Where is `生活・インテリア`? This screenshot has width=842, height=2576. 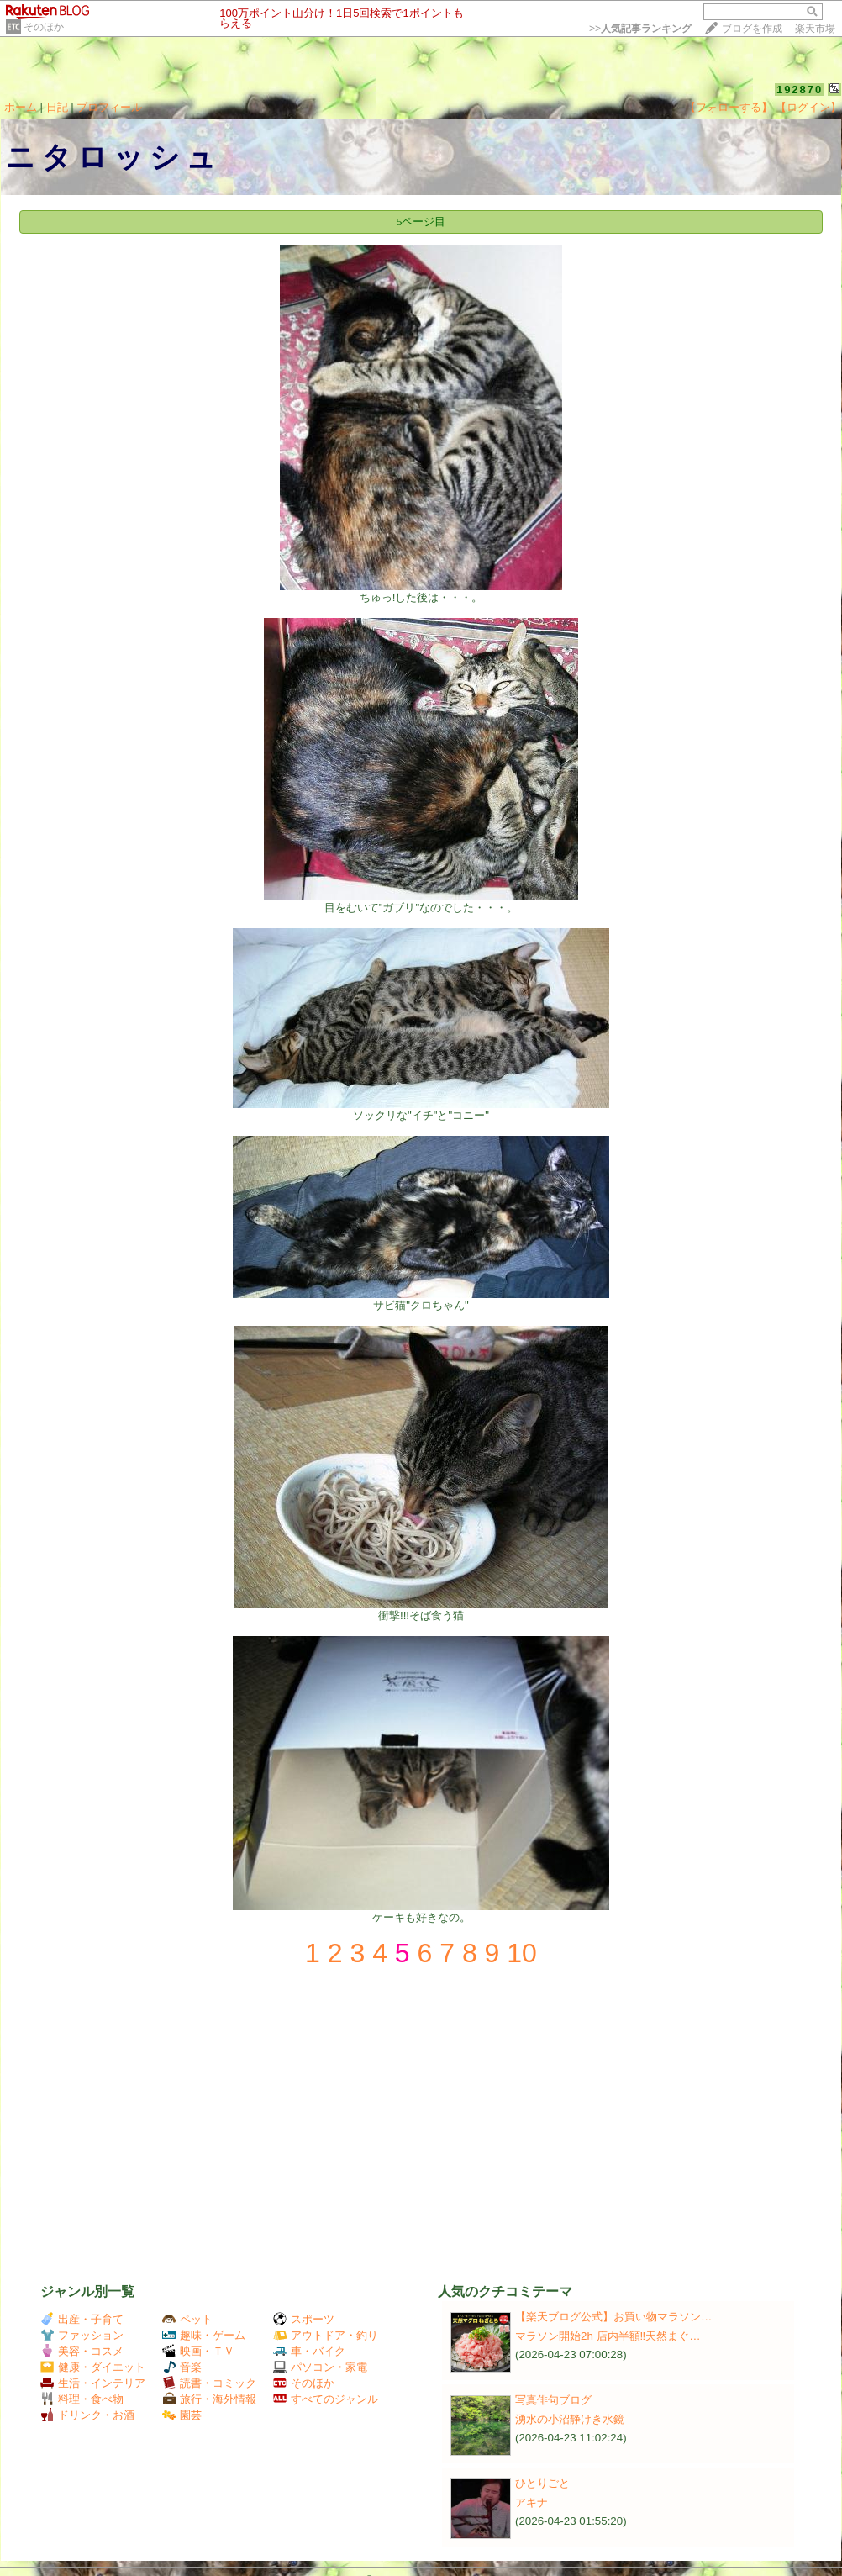
生活・インテリア is located at coordinates (92, 2383).